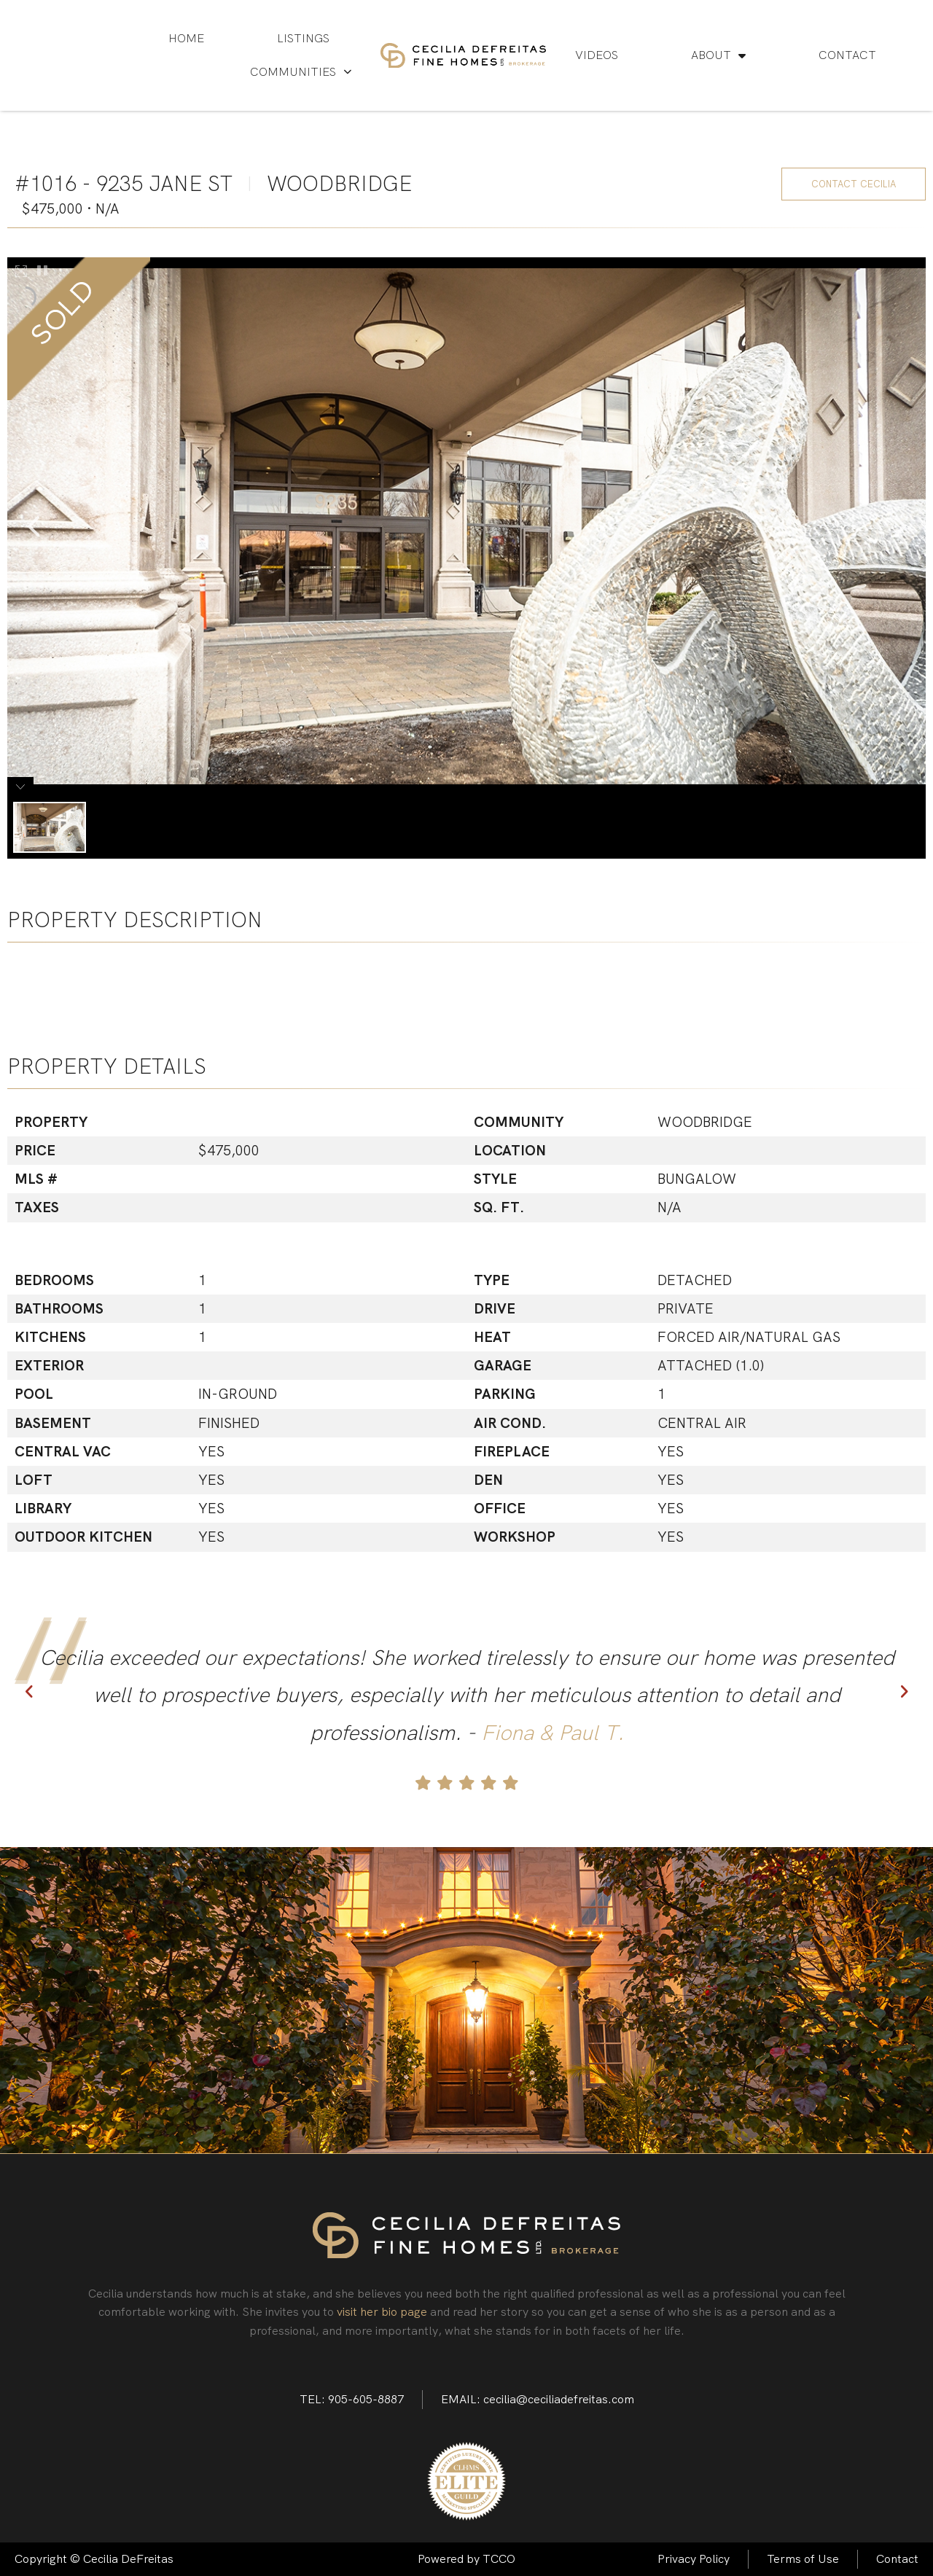 This screenshot has height=2576, width=933. What do you see at coordinates (847, 55) in the screenshot?
I see `Contact` at bounding box center [847, 55].